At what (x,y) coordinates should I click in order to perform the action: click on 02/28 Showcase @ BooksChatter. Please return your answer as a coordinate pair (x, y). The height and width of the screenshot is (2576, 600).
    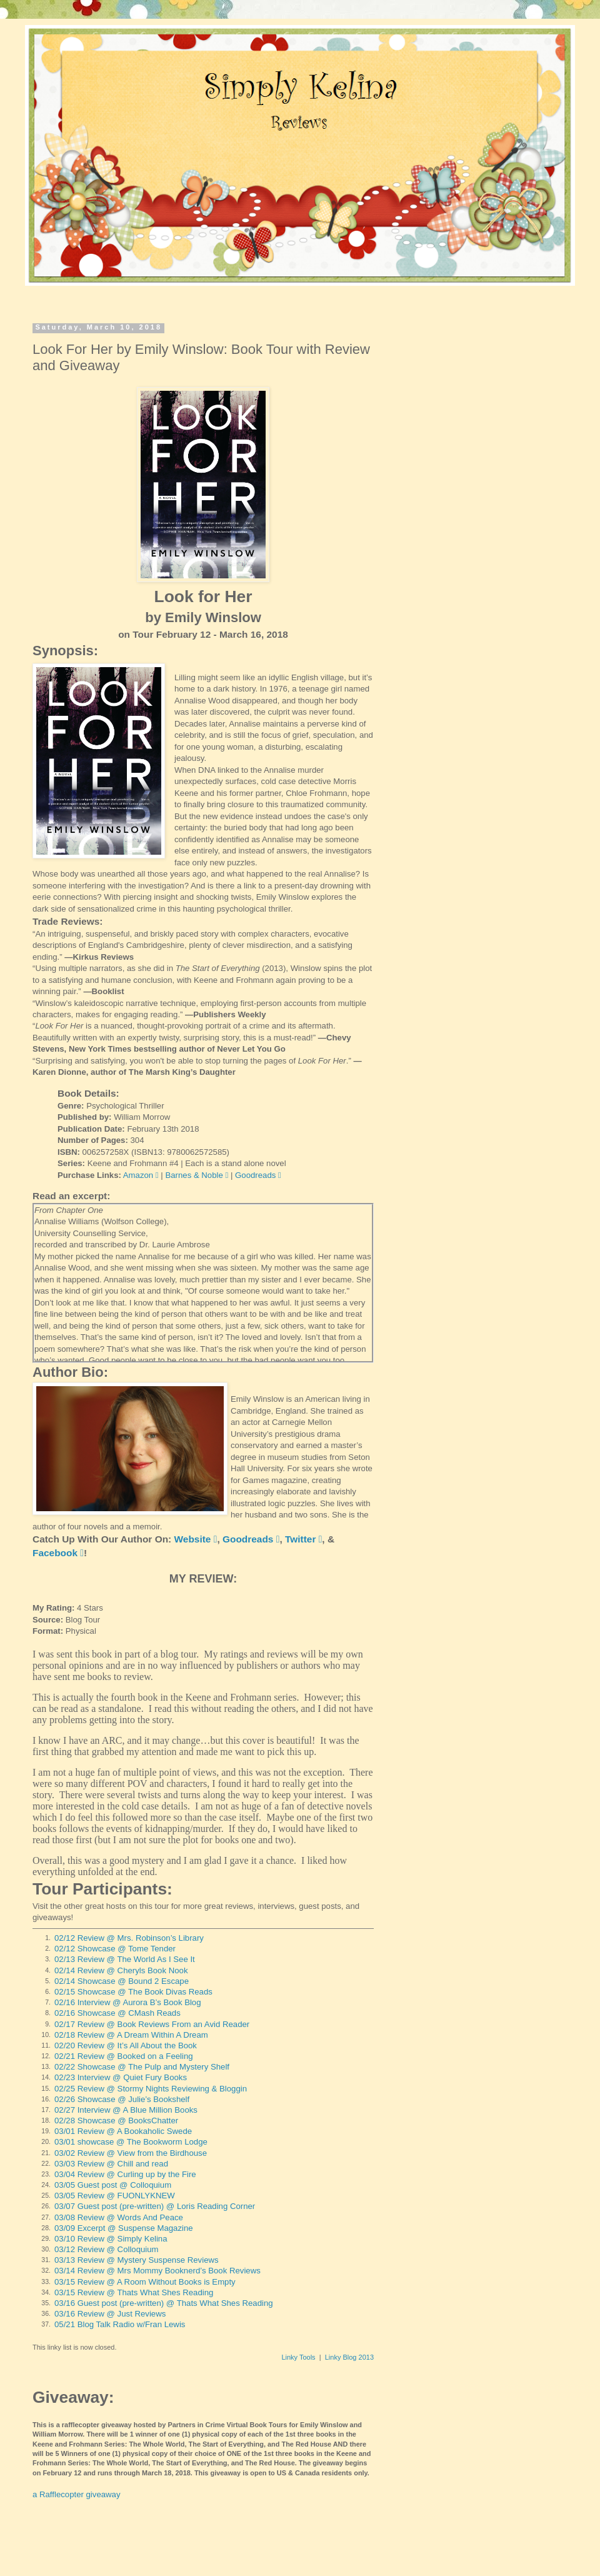
    Looking at the image, I should click on (116, 2120).